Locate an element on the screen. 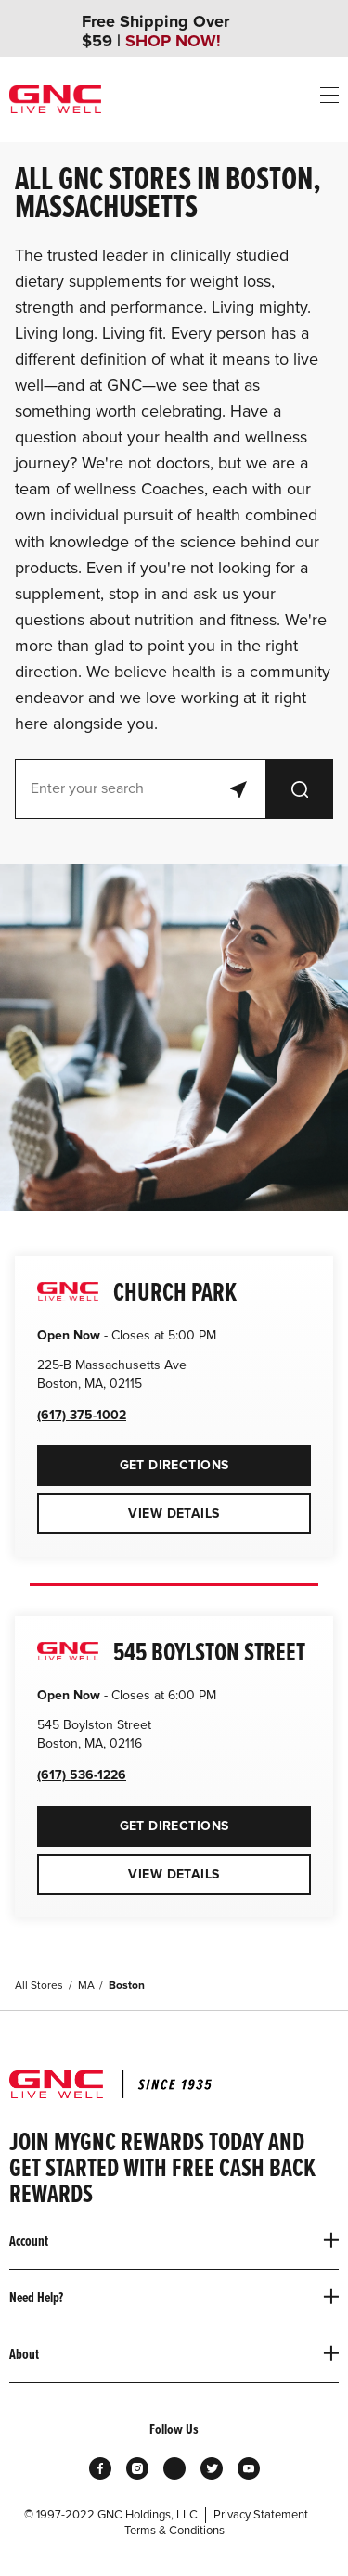  Terms & Conditions is located at coordinates (174, 2530).